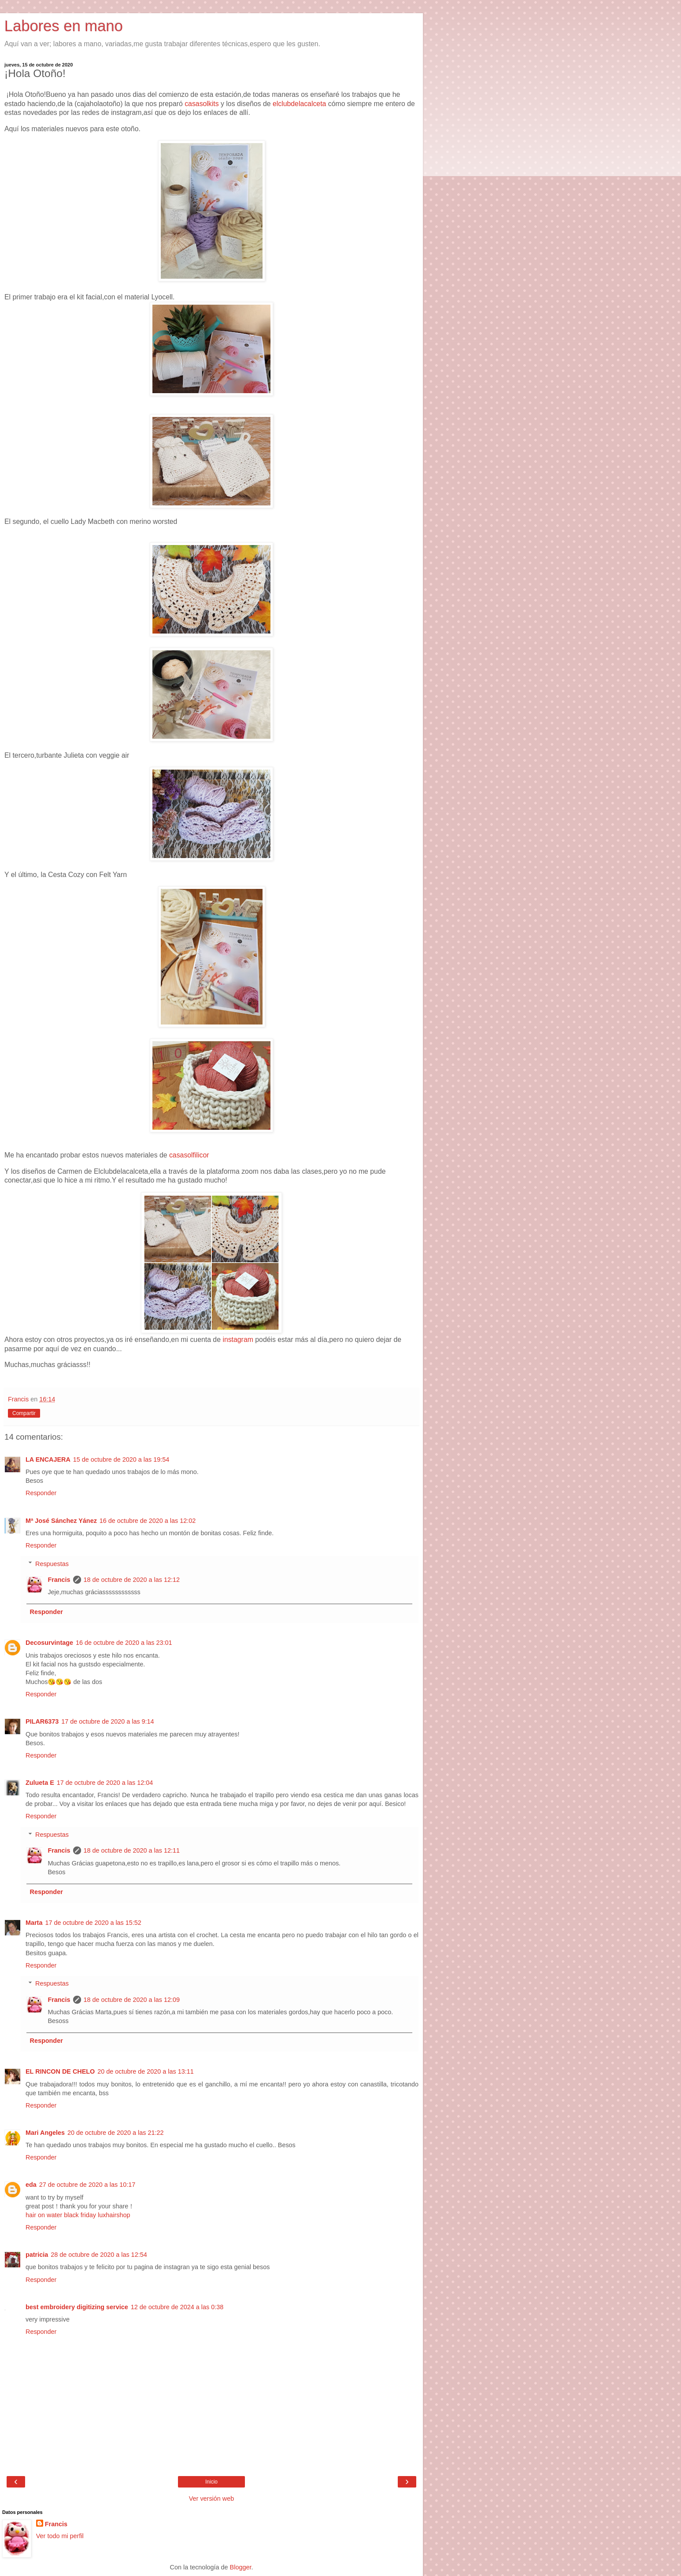 The image size is (681, 2576). Describe the element at coordinates (211, 2498) in the screenshot. I see `Ver versión web` at that location.